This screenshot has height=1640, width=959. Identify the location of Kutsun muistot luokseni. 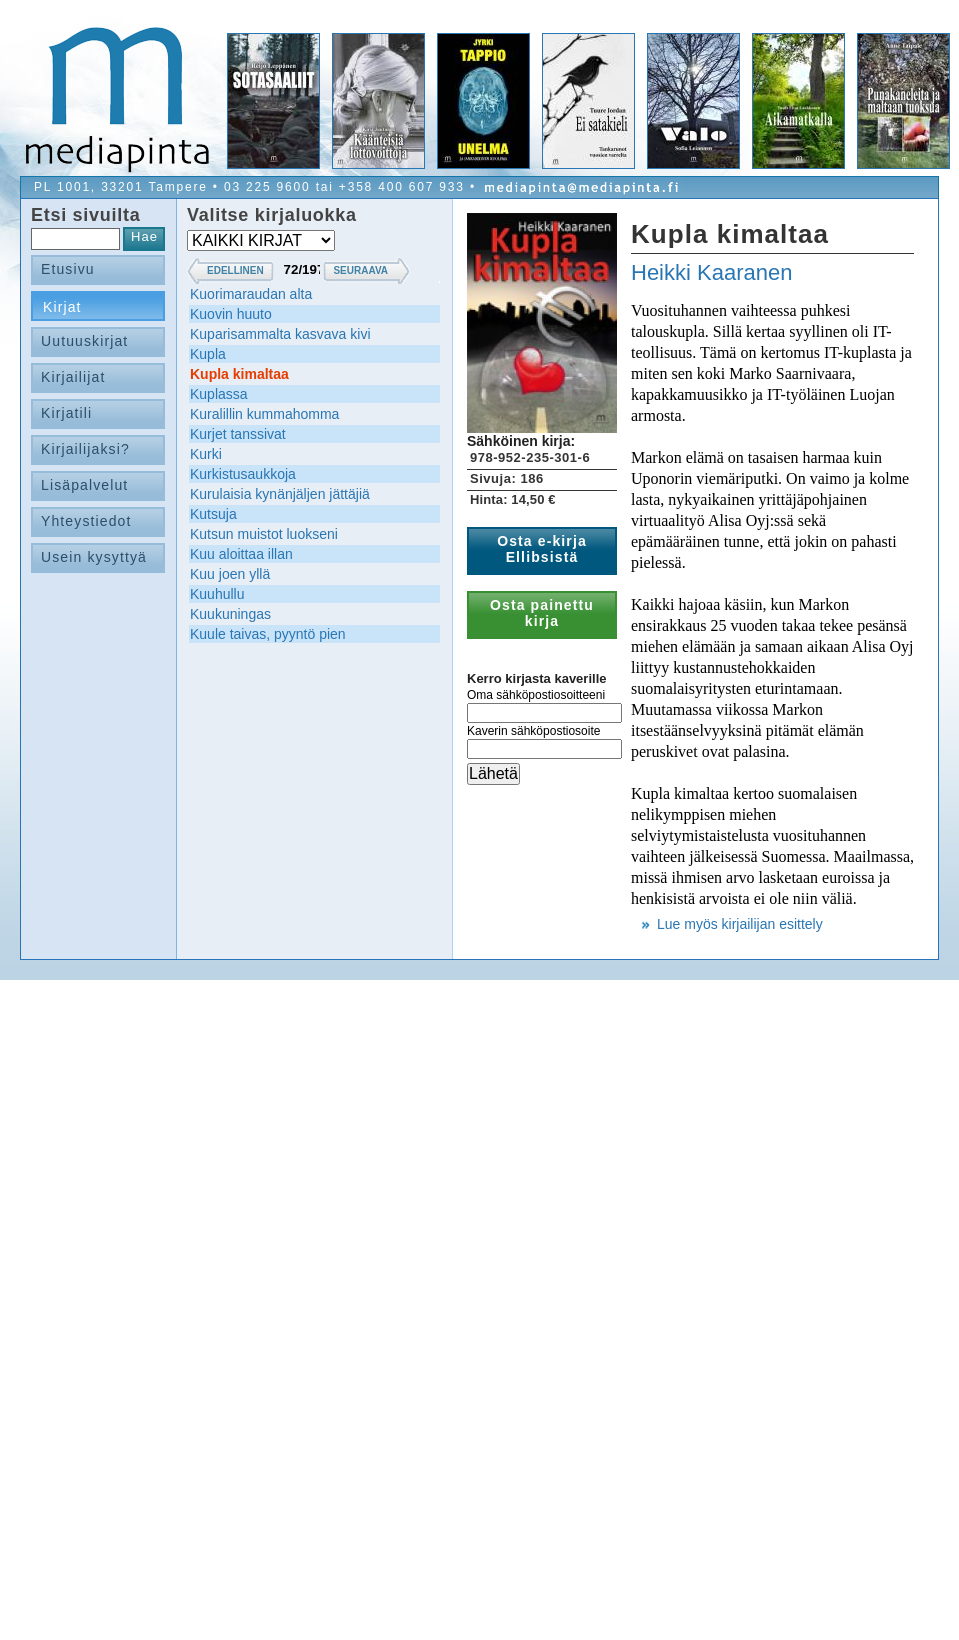
(264, 534).